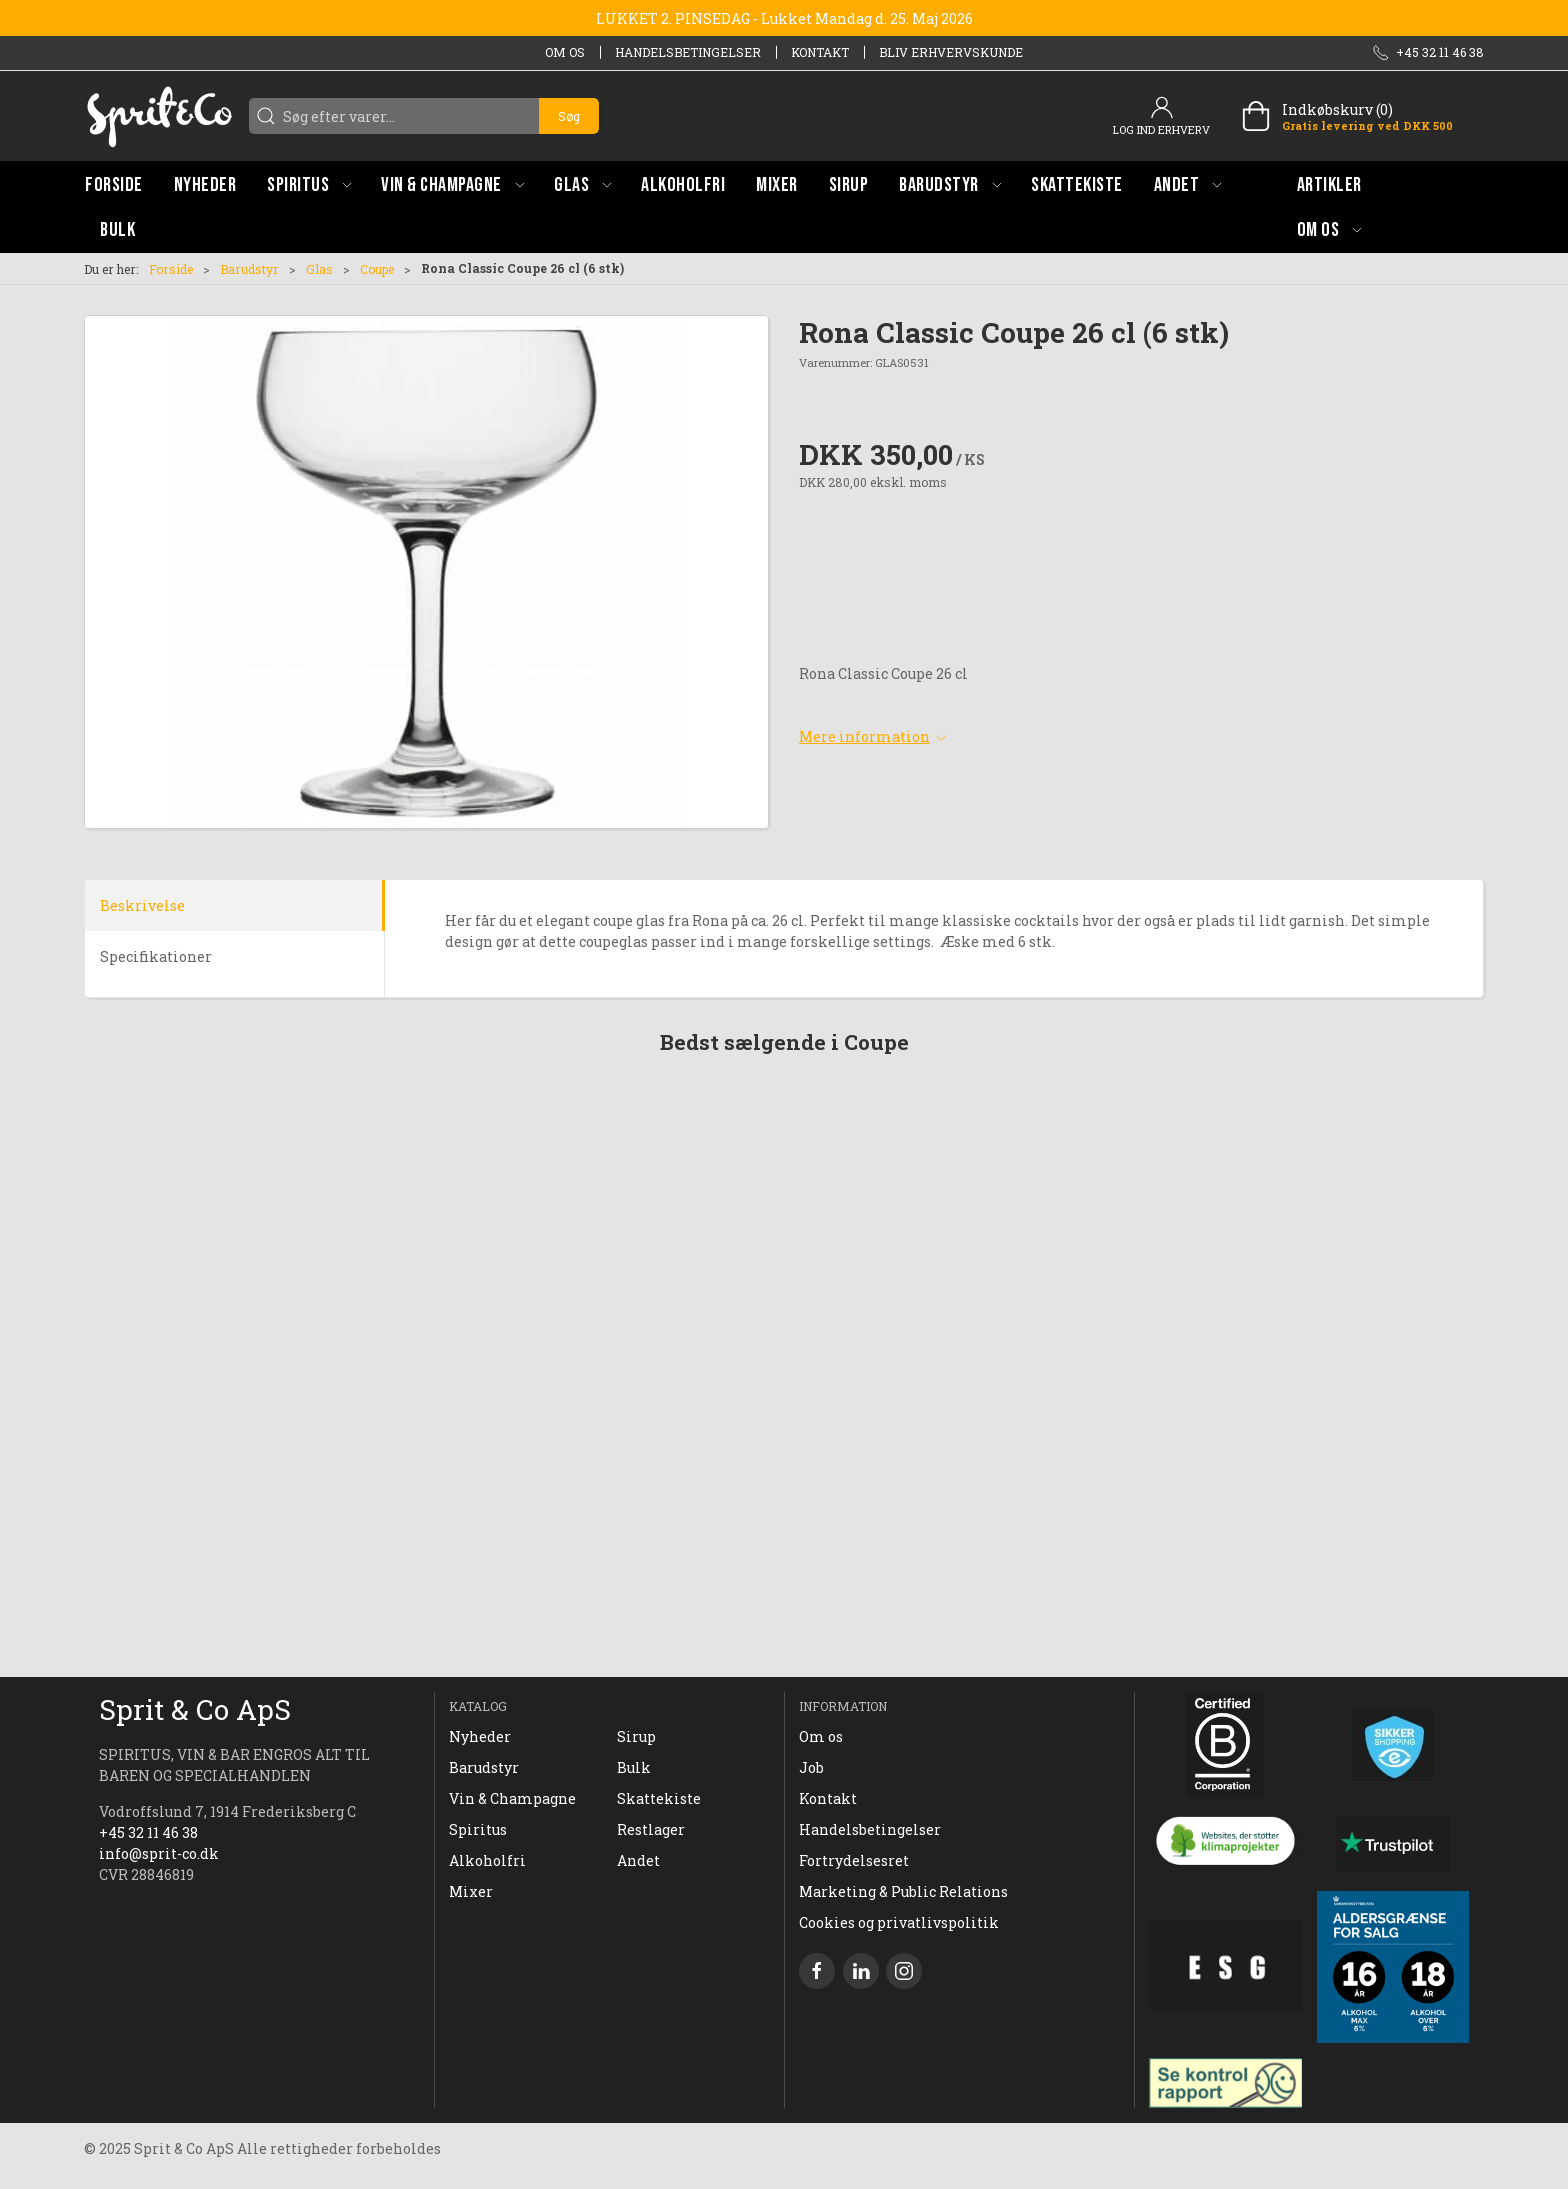 Image resolution: width=1568 pixels, height=2189 pixels. I want to click on Andet, so click(638, 1860).